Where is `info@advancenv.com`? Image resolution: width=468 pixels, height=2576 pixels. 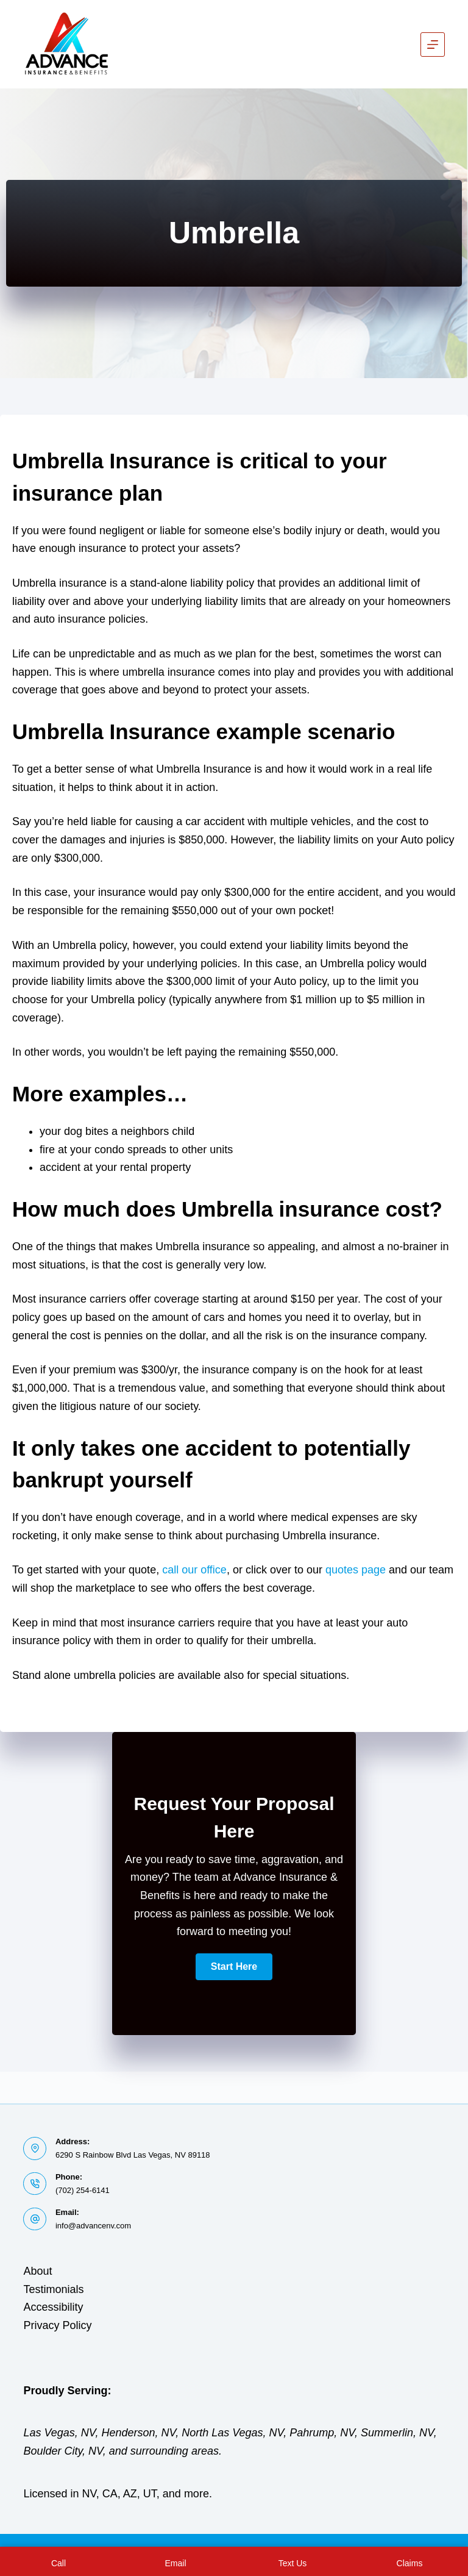 info@advancenv.com is located at coordinates (93, 2225).